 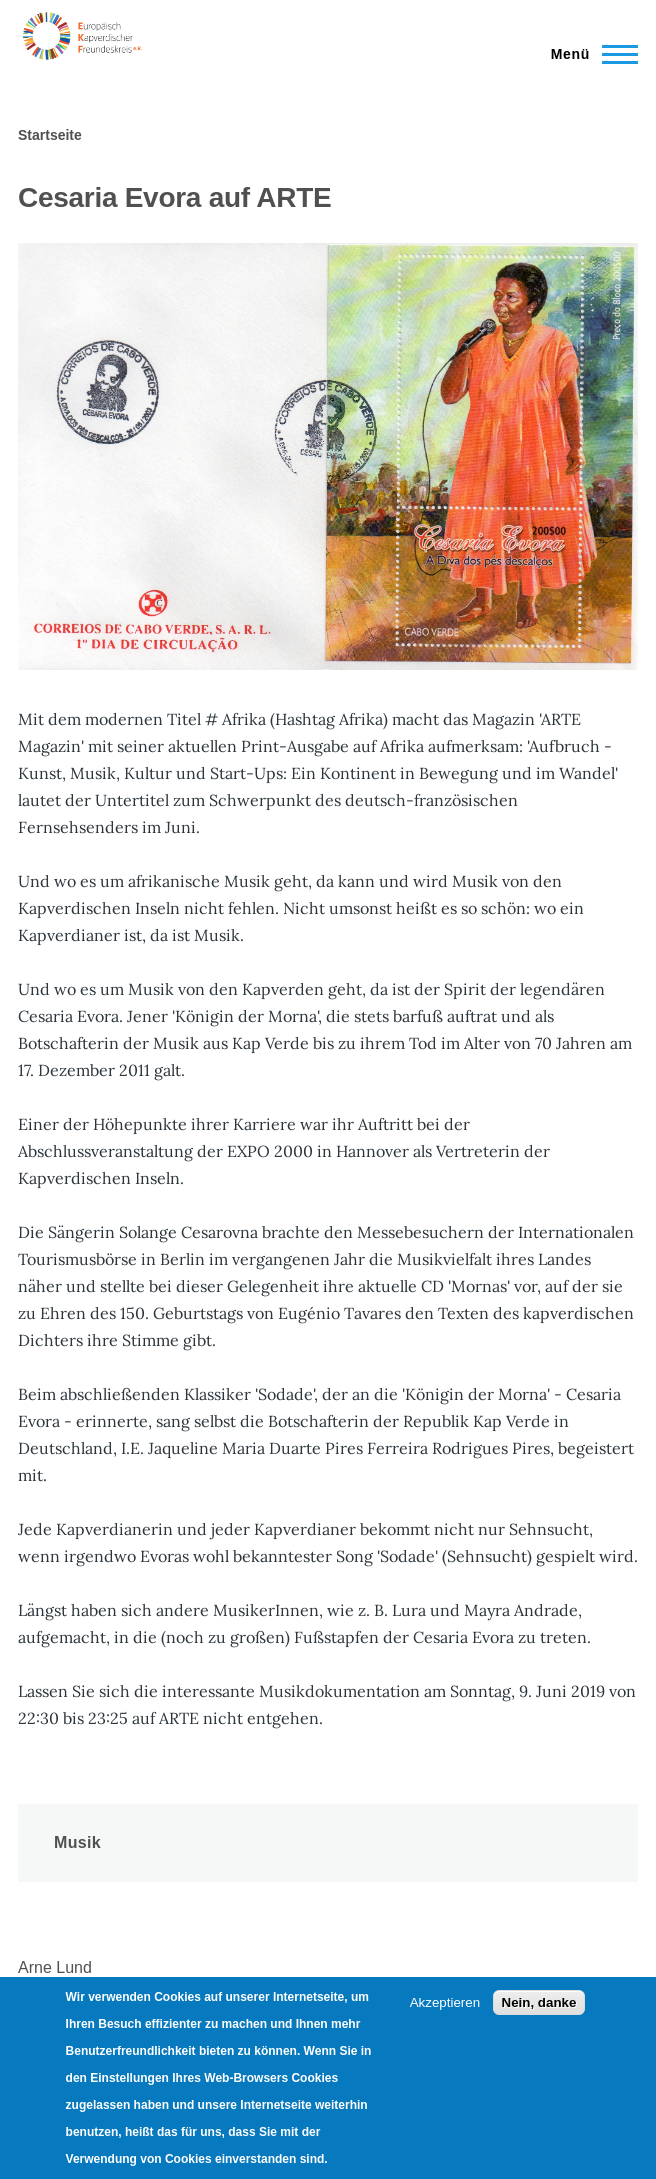 What do you see at coordinates (588, 54) in the screenshot?
I see `[Main Menu]` at bounding box center [588, 54].